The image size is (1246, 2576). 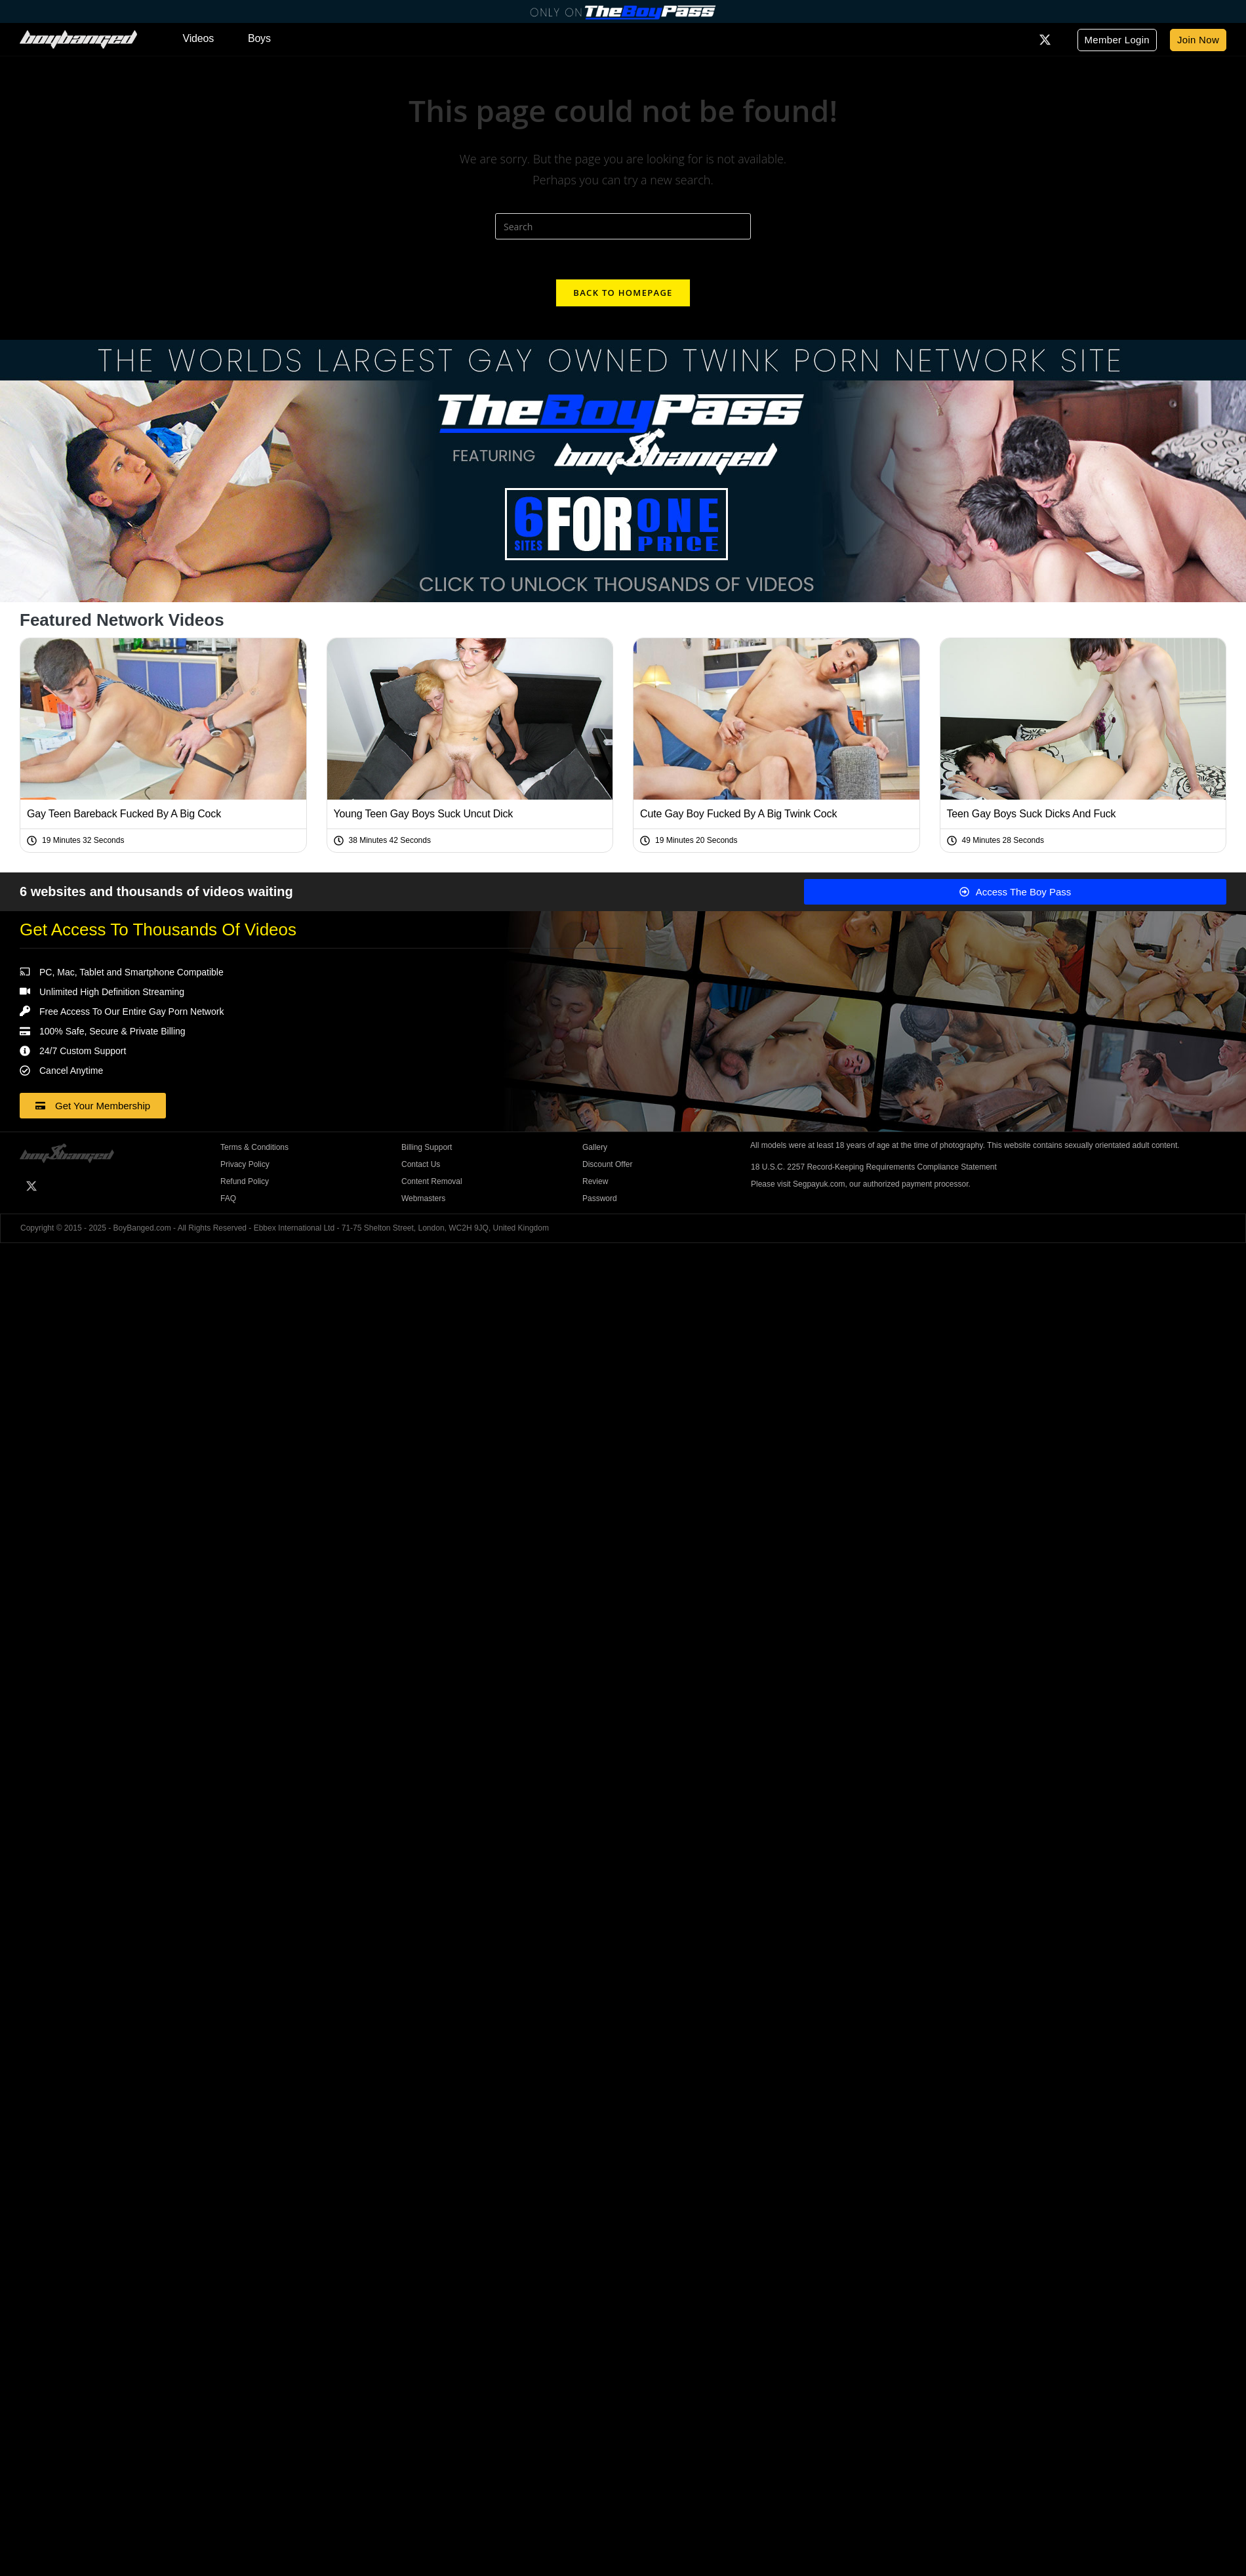 I want to click on Gallery, so click(x=594, y=1147).